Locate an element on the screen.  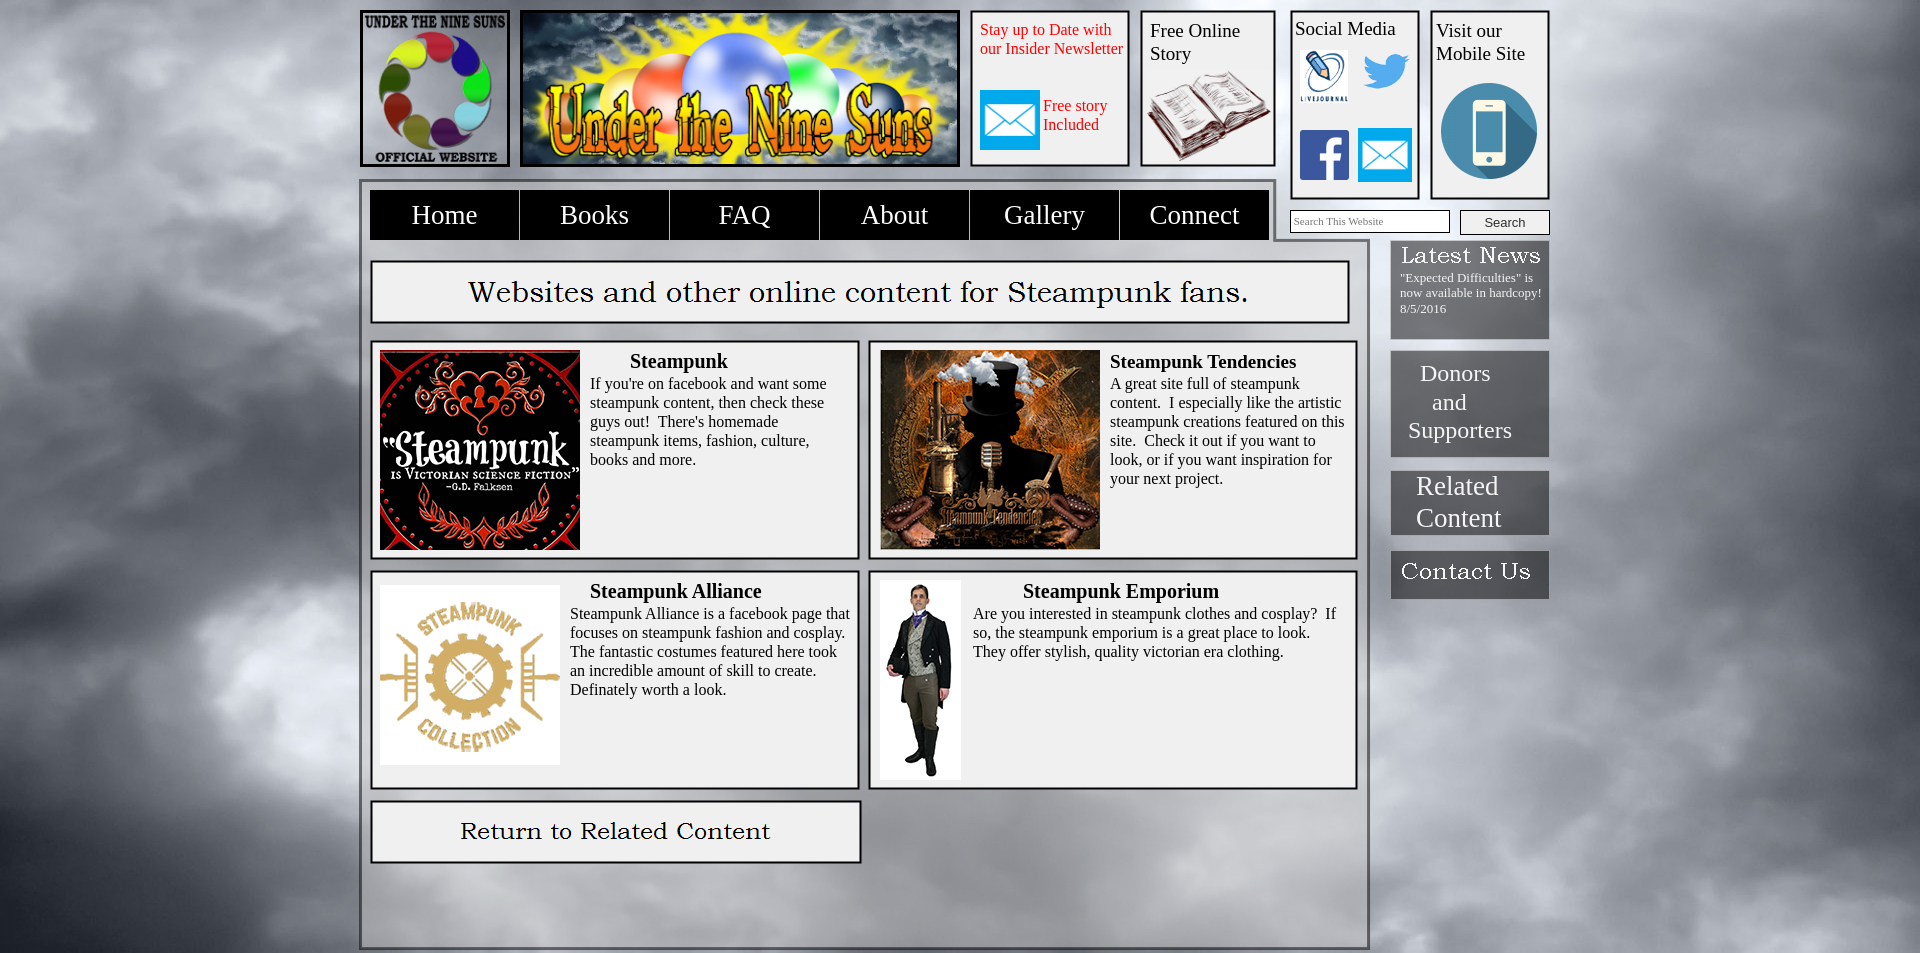
FAQ is located at coordinates (744, 215).